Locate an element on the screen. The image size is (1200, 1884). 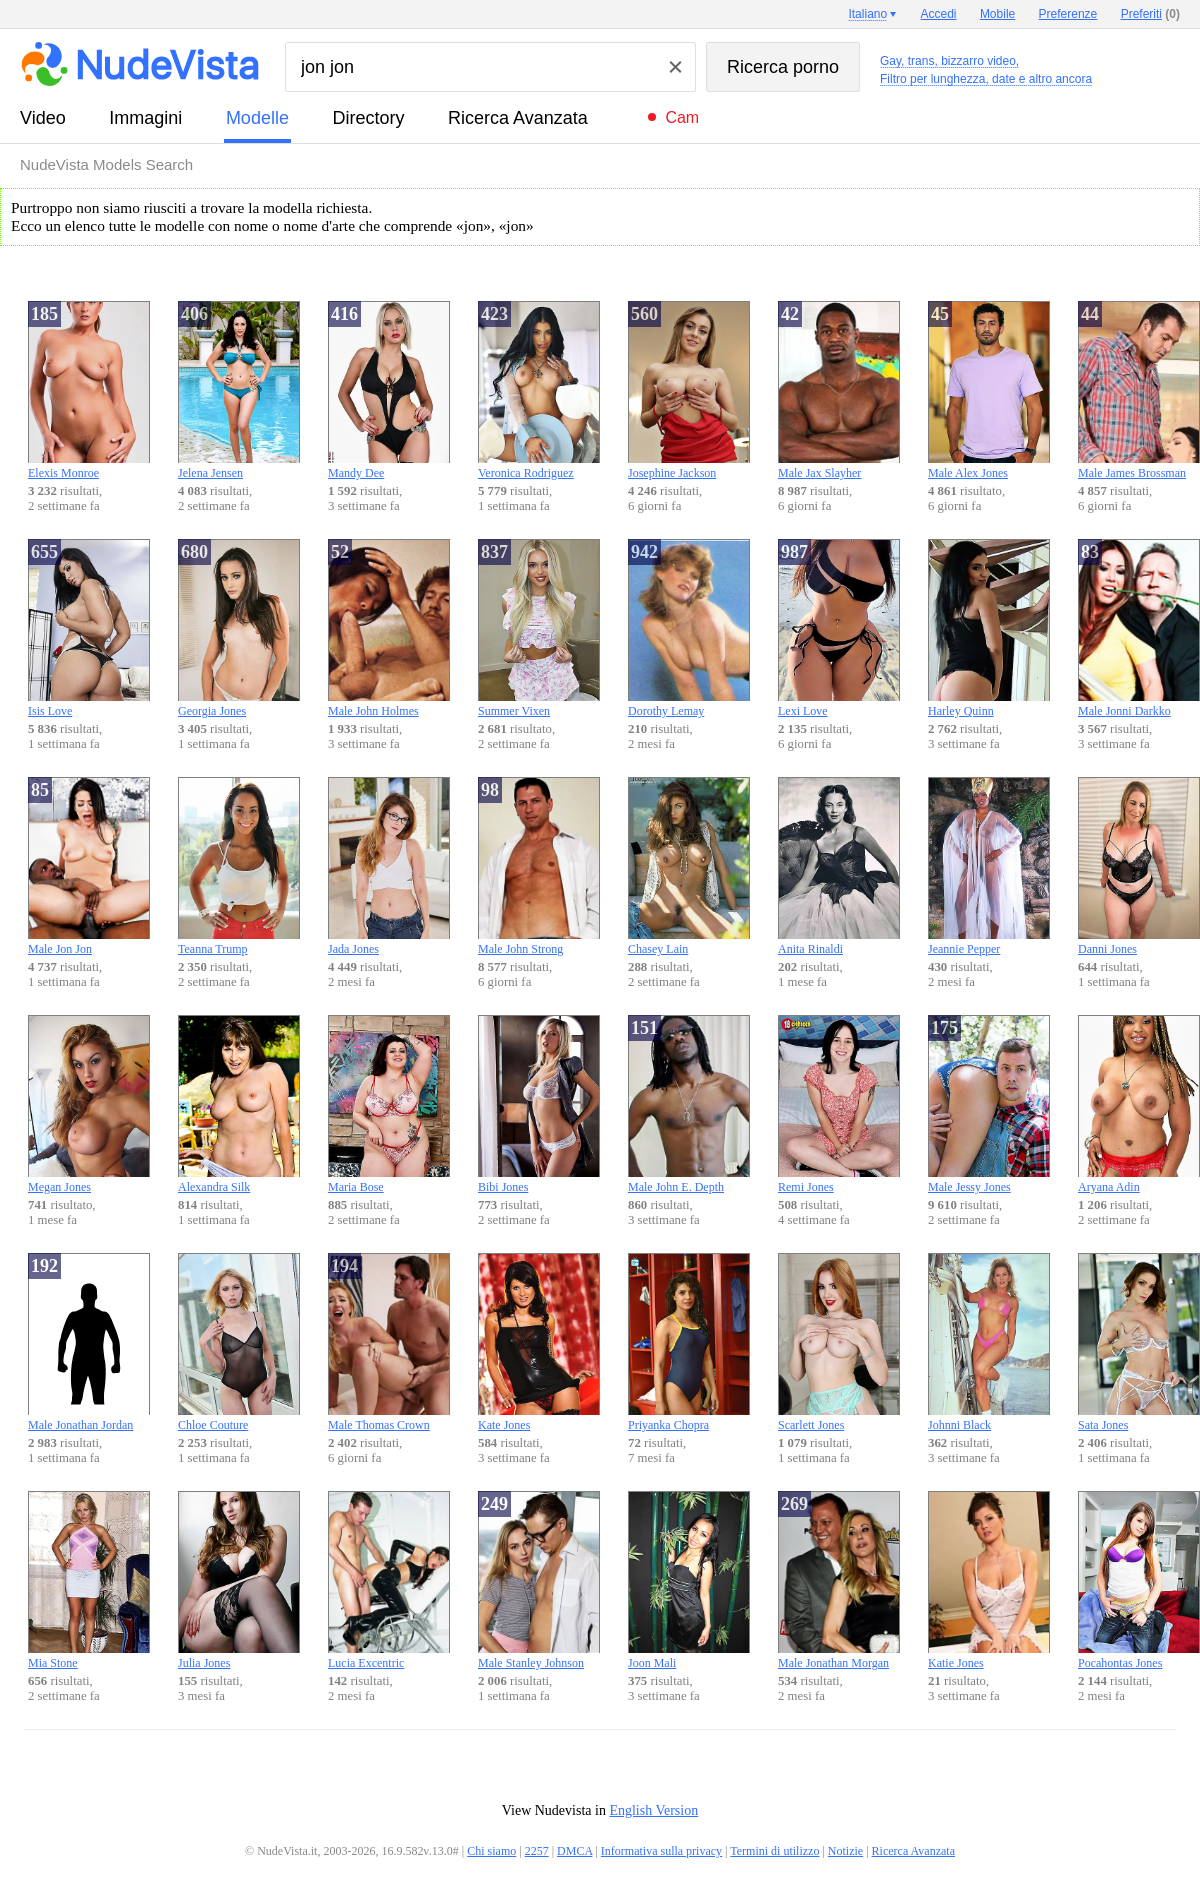
Male John Strong is located at coordinates (539, 866).